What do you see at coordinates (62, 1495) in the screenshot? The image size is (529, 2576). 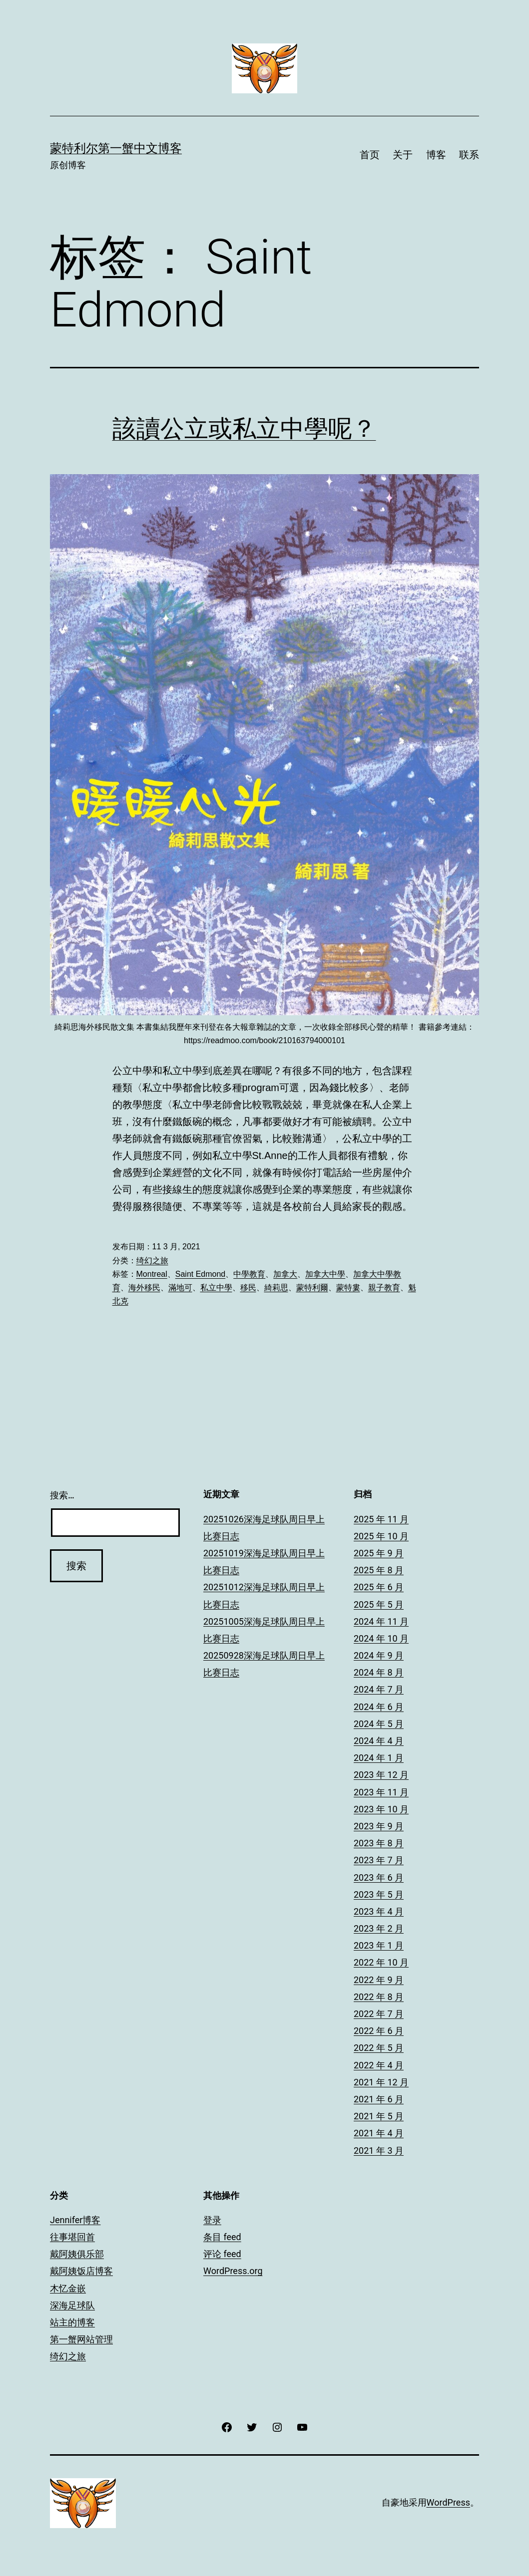 I see `搜索…` at bounding box center [62, 1495].